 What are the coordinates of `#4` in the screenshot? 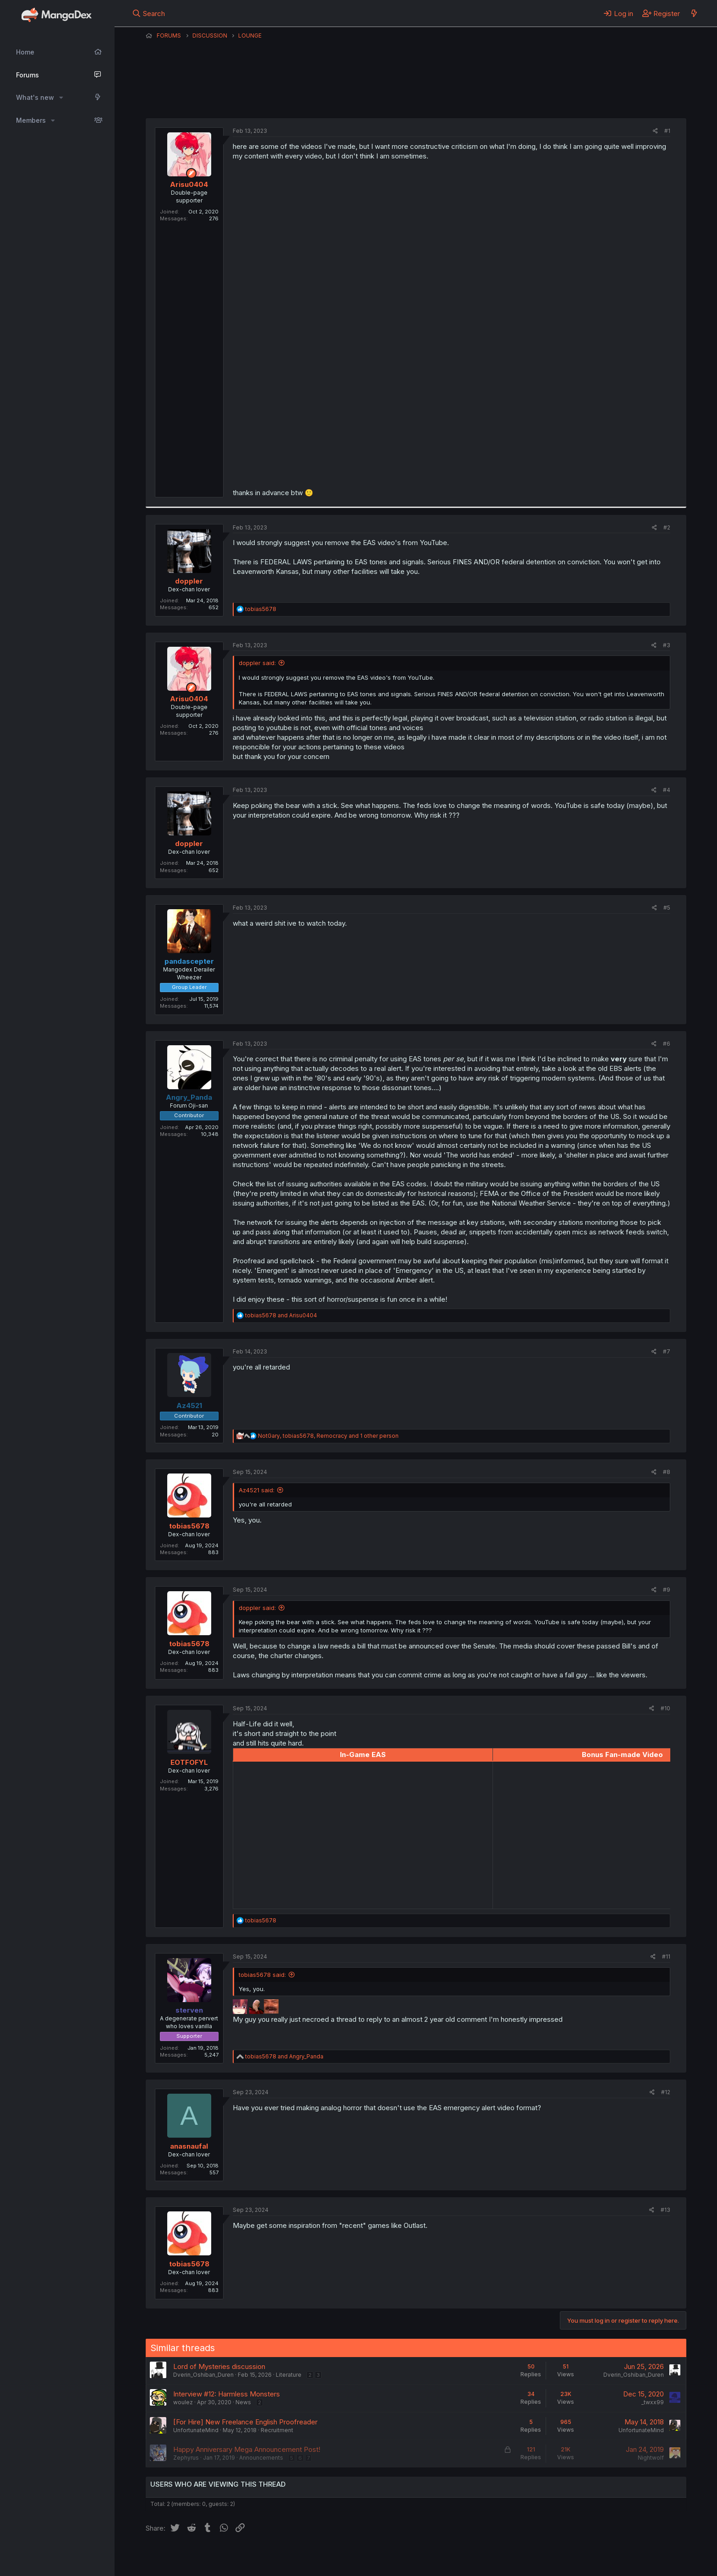 It's located at (666, 789).